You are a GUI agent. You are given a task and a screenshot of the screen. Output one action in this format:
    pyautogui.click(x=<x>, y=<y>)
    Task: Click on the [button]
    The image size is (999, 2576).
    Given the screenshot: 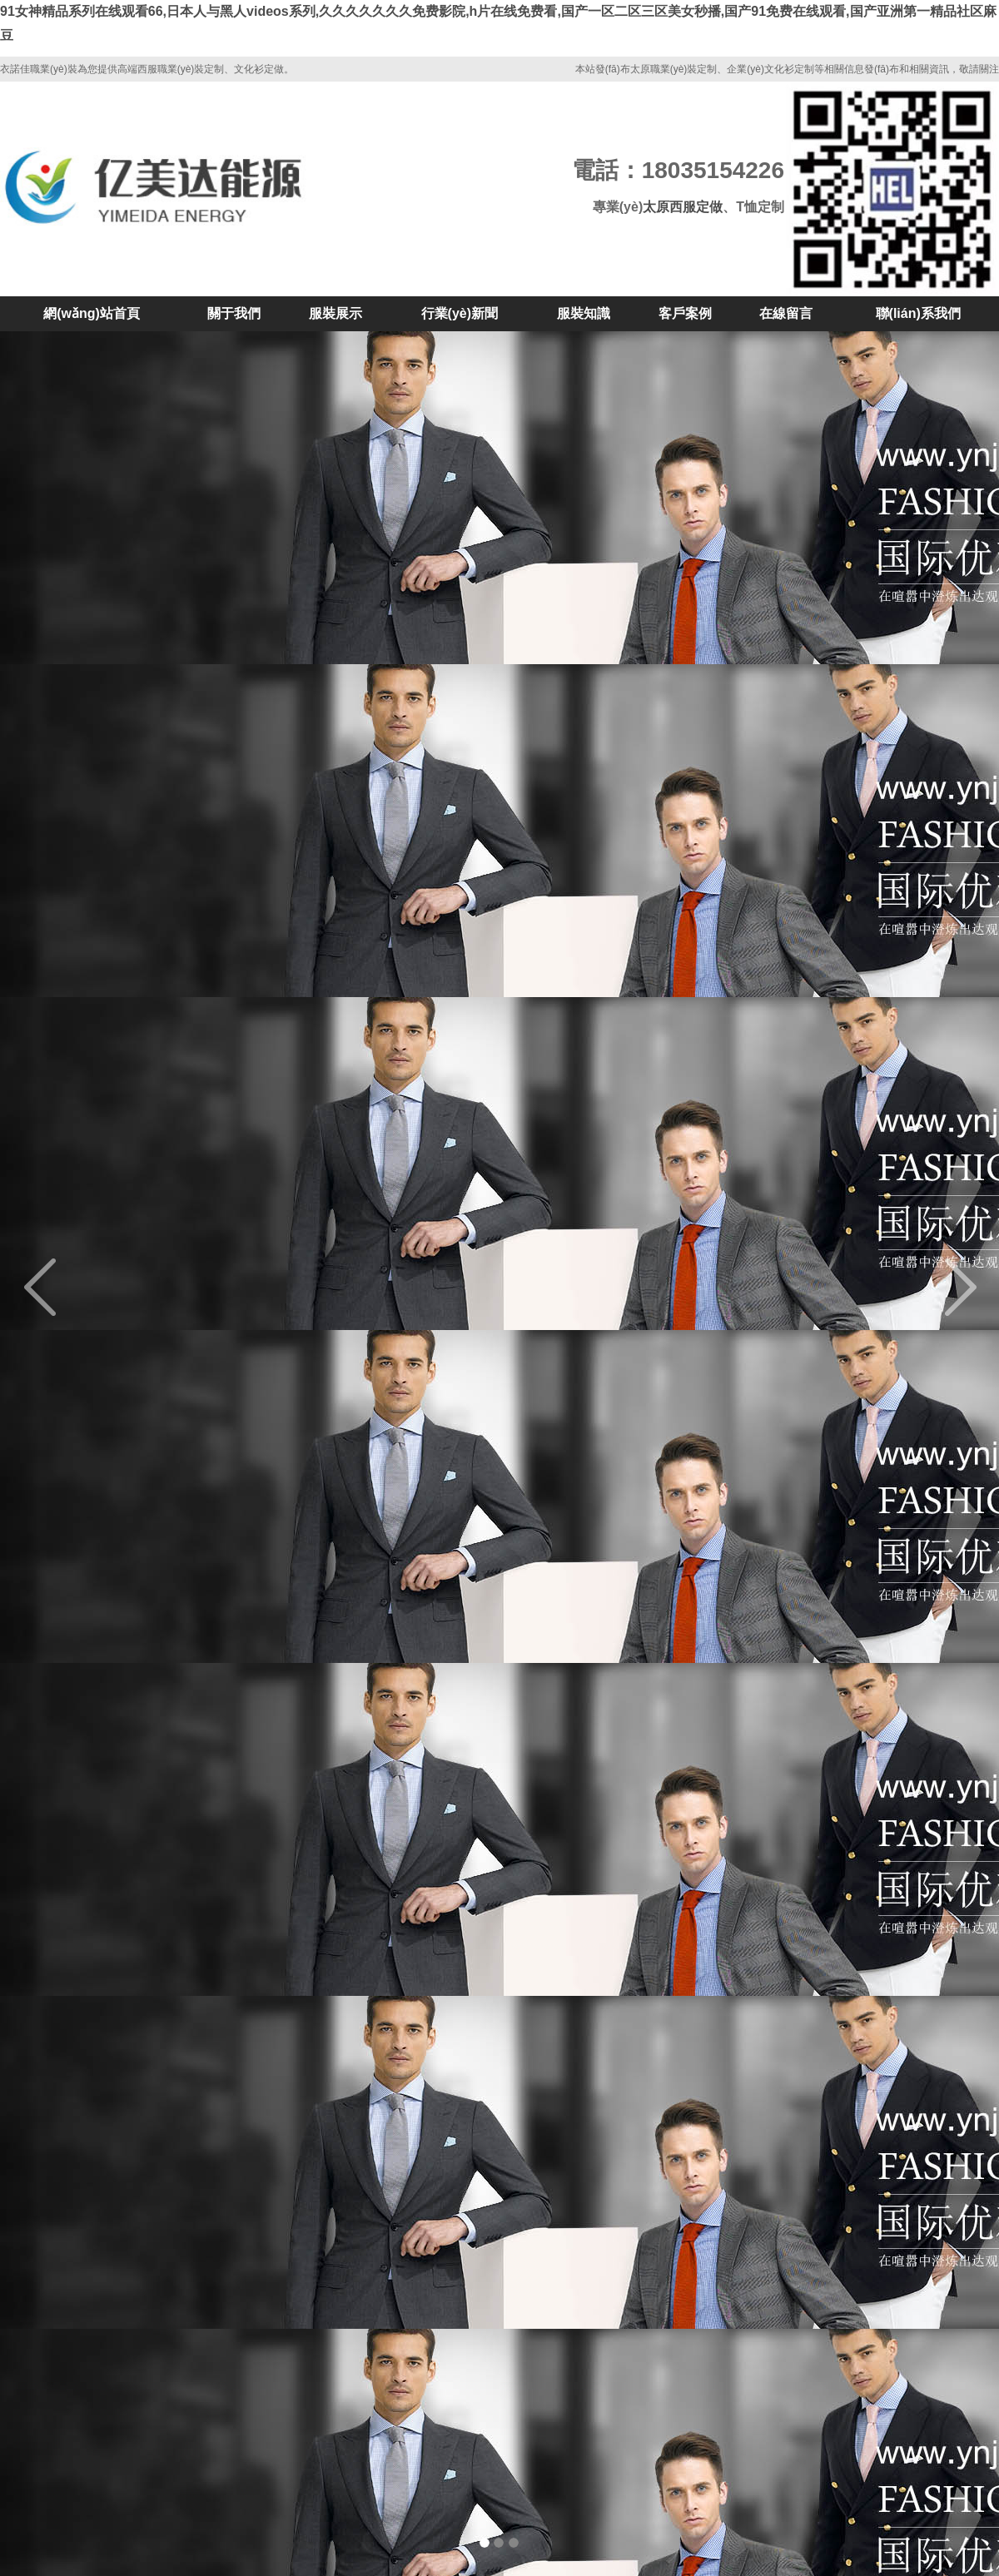 What is the action you would take?
    pyautogui.click(x=75, y=1288)
    